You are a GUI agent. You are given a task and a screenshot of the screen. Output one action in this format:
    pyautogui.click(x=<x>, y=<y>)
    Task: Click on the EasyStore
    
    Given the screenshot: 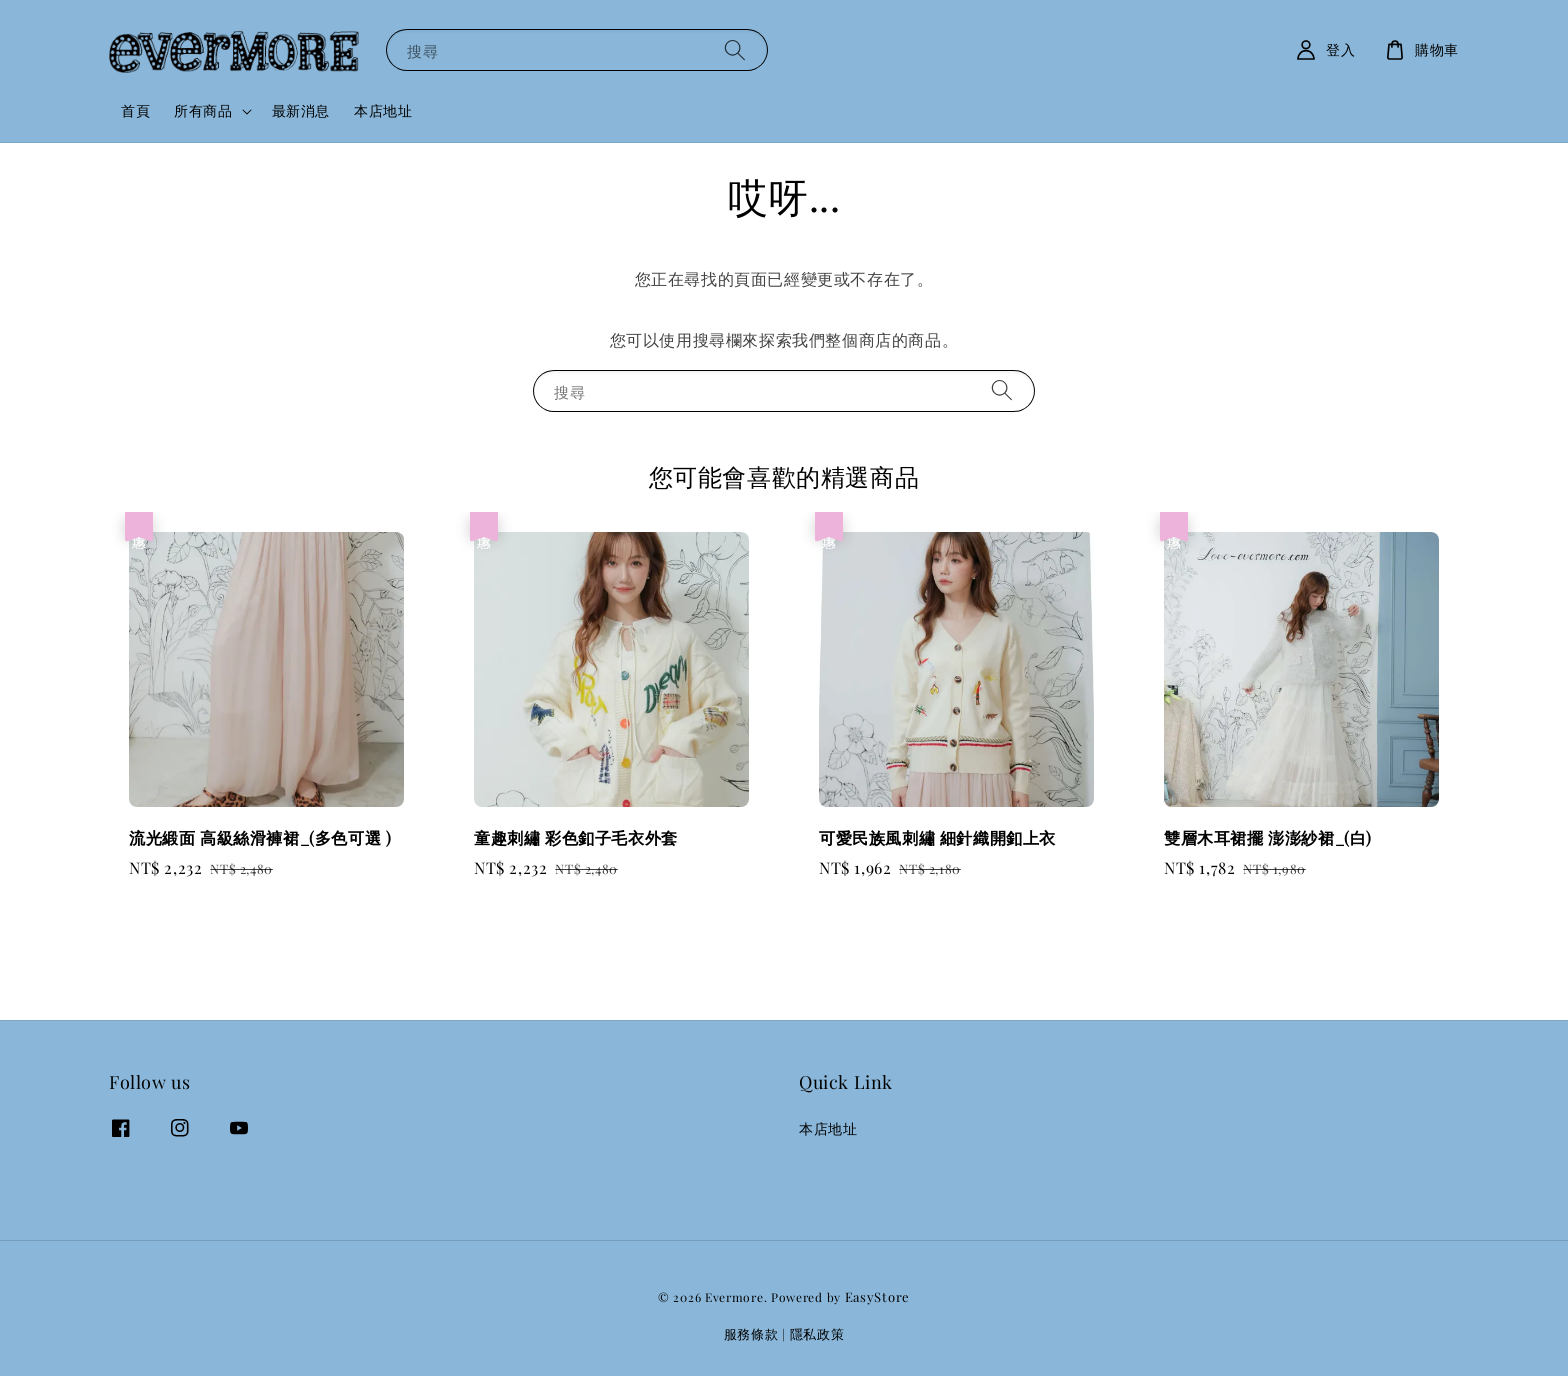 What is the action you would take?
    pyautogui.click(x=877, y=1296)
    